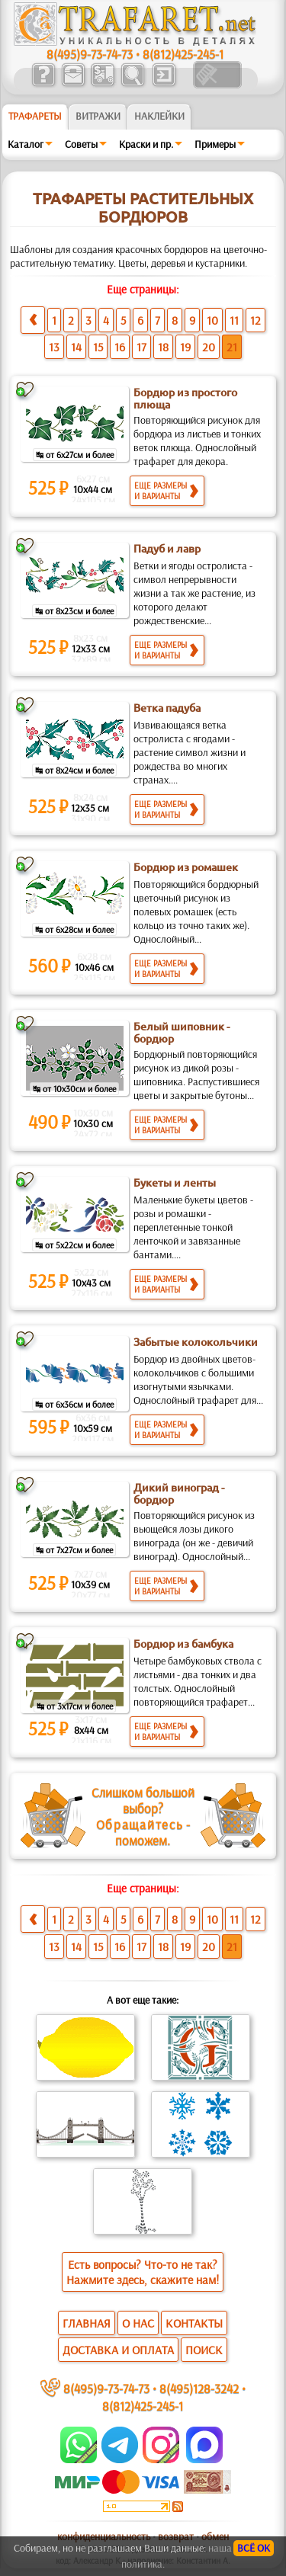 Image resolution: width=286 pixels, height=2576 pixels. Describe the element at coordinates (167, 549) in the screenshot. I see `Падуб и лавр` at that location.